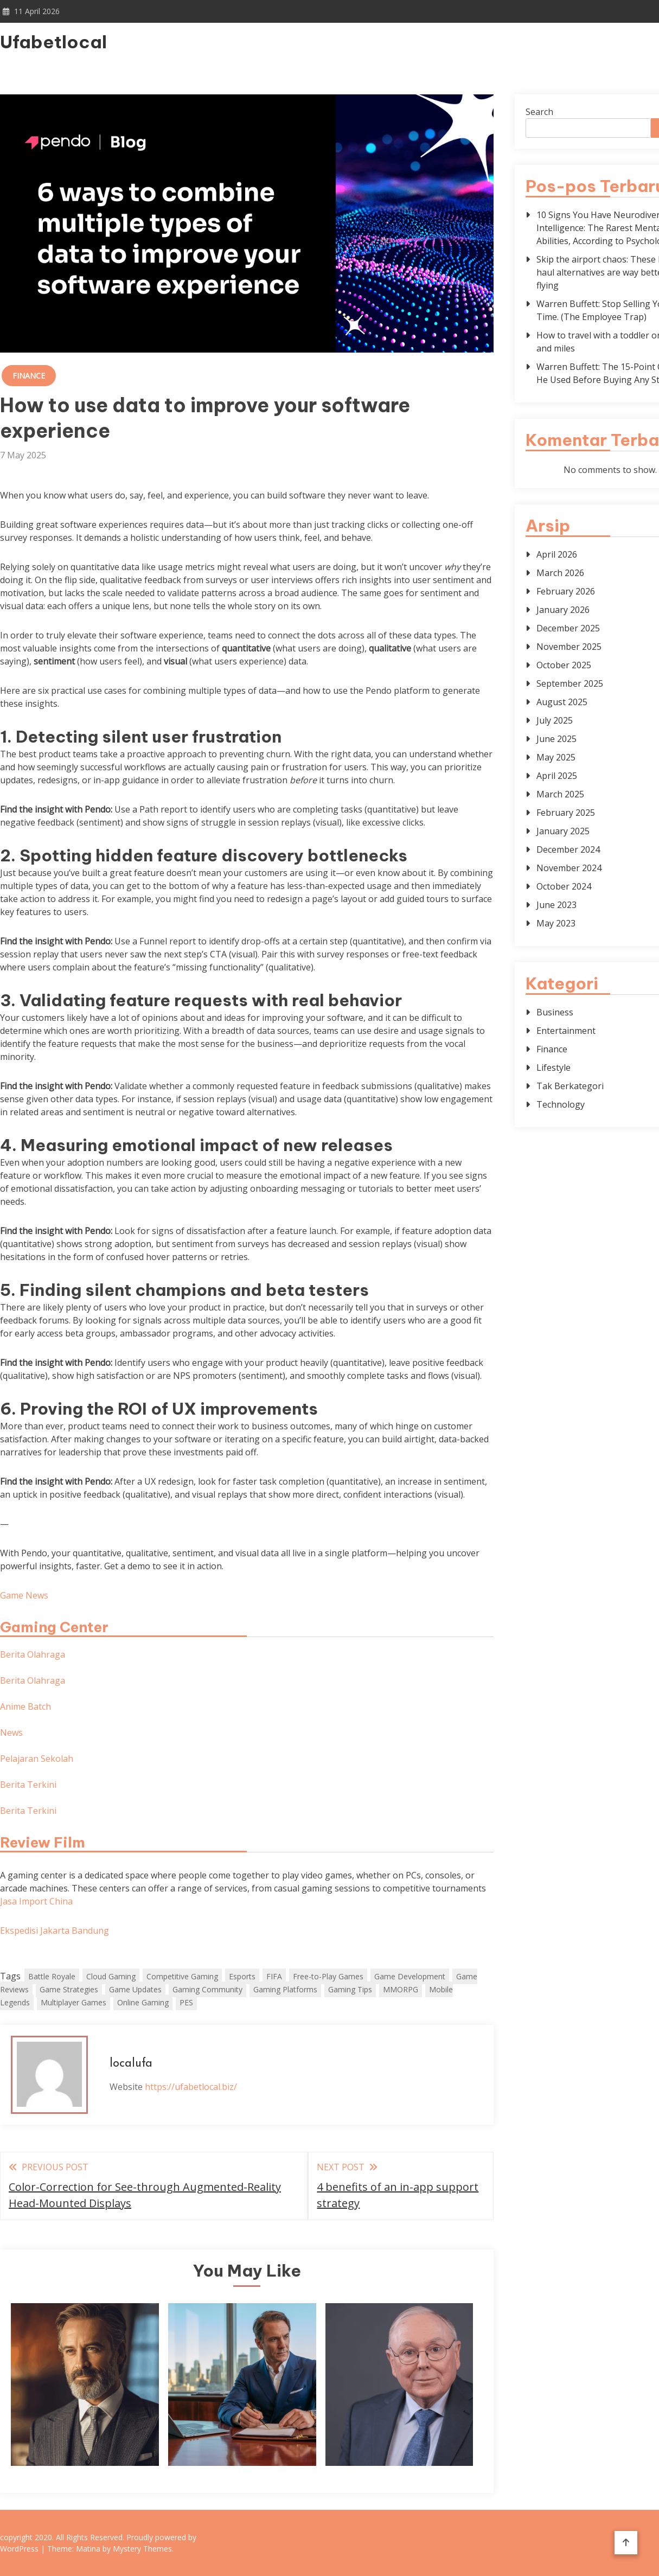 The width and height of the screenshot is (659, 2576). Describe the element at coordinates (285, 1989) in the screenshot. I see `Gaming Platforms` at that location.